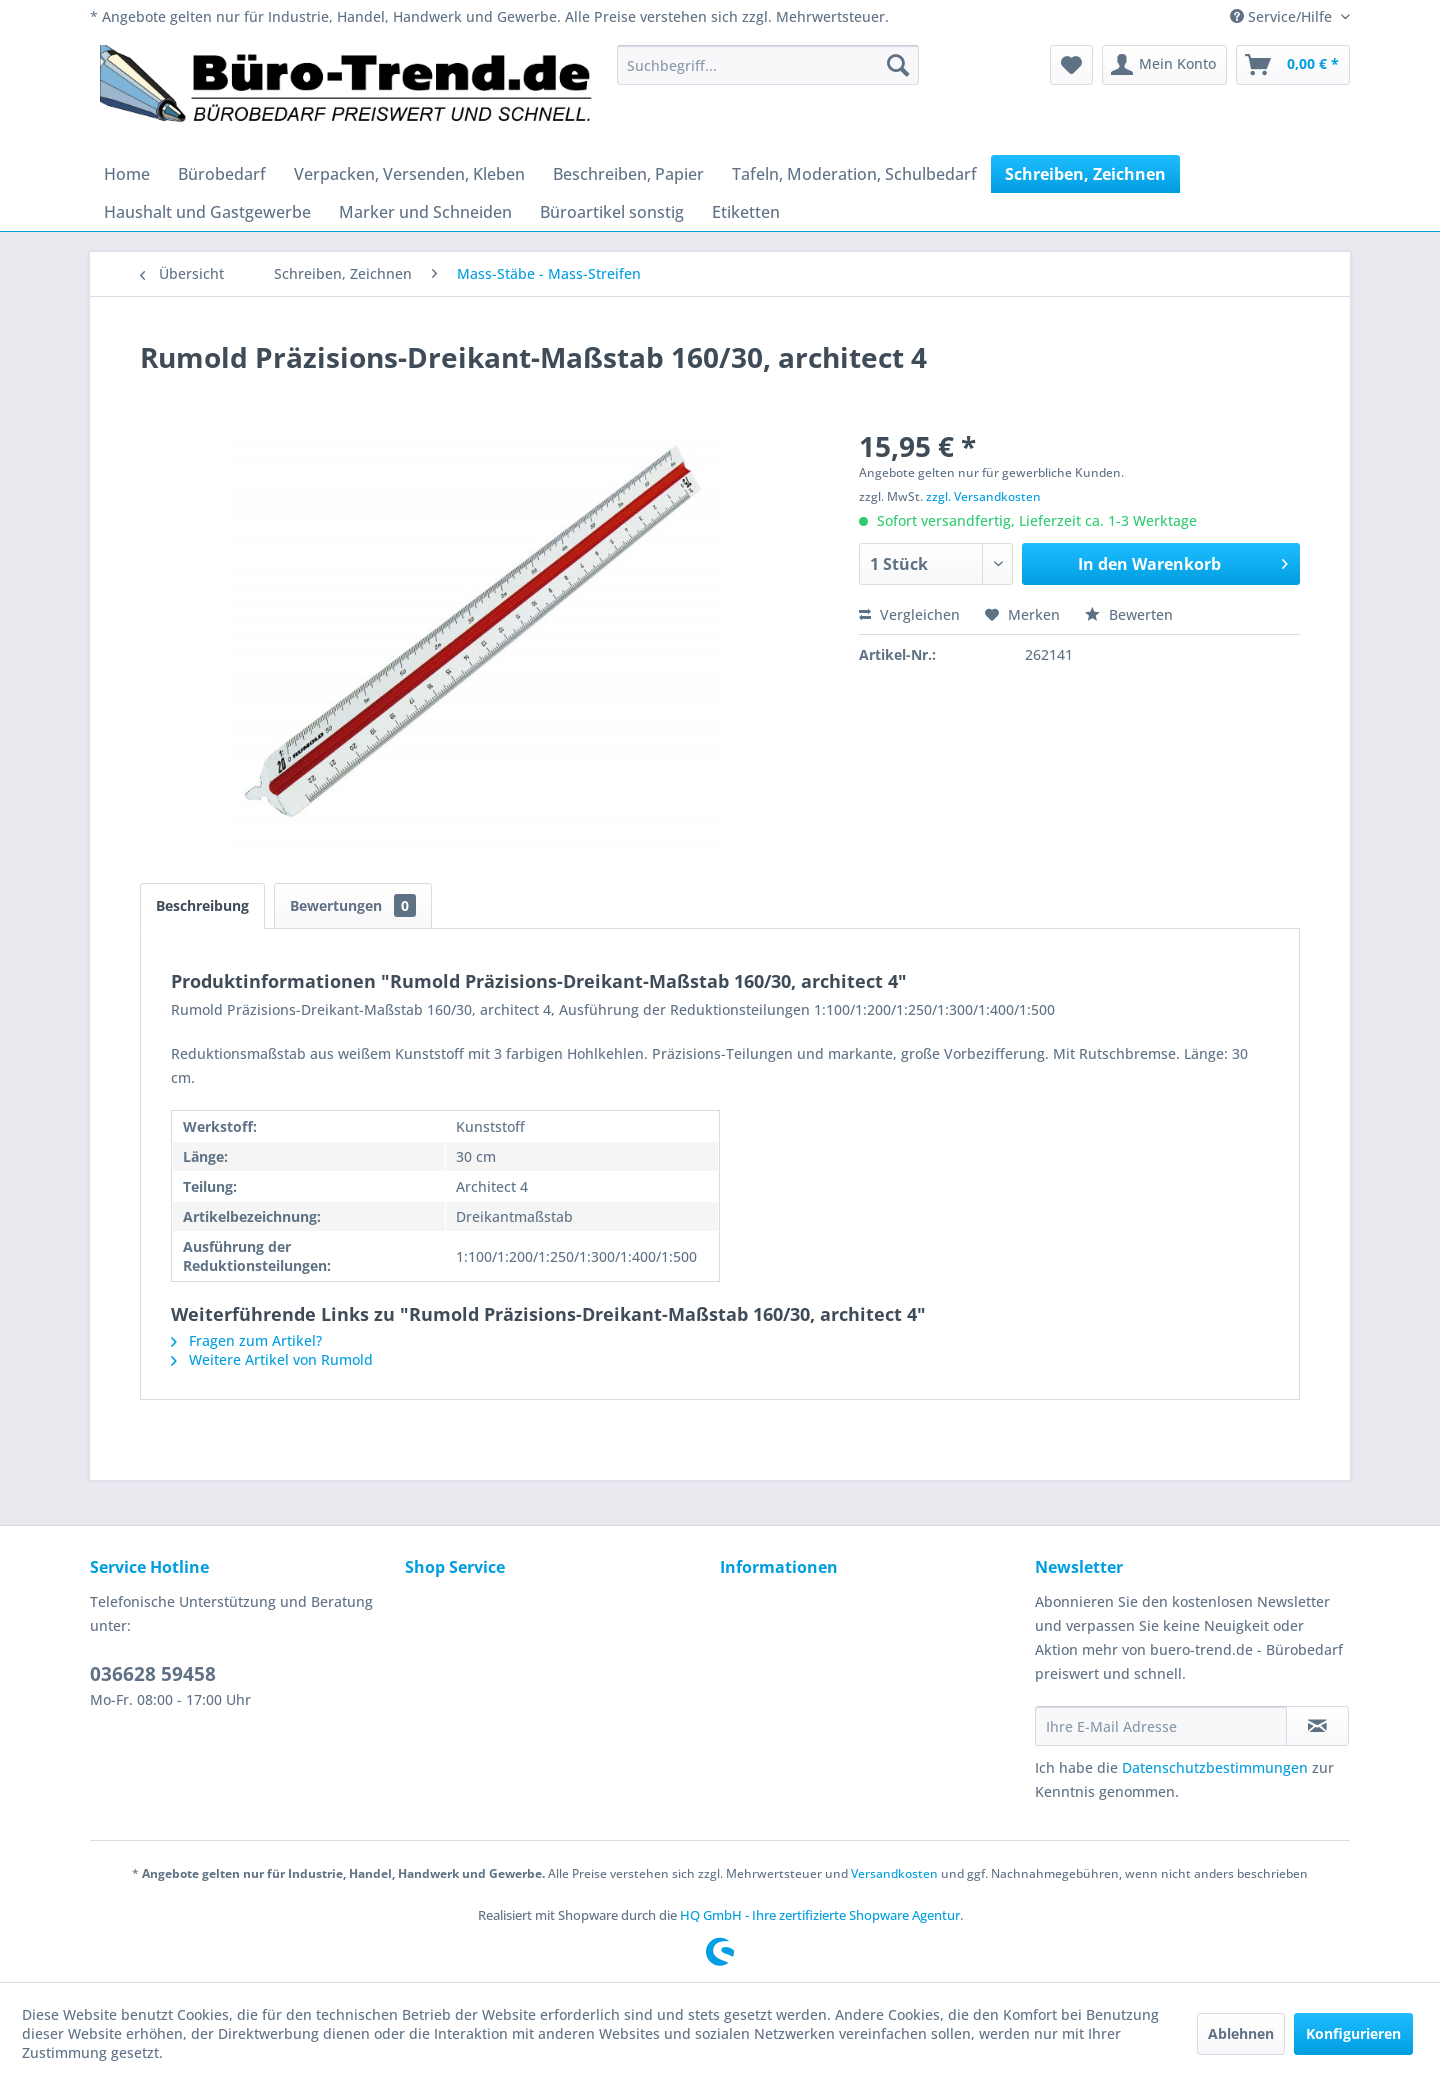 The image size is (1440, 2084). I want to click on Bewertungen, so click(353, 905).